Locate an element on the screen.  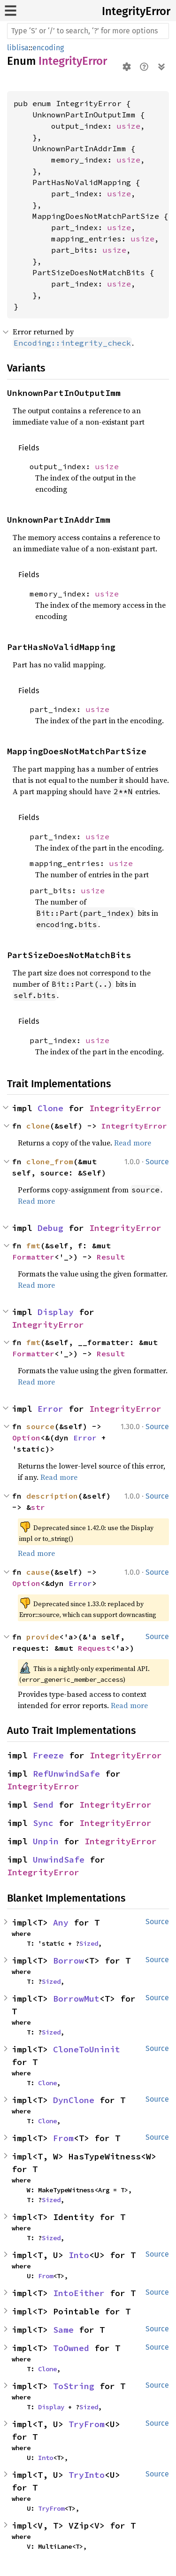
RefUnwindSafe is located at coordinates (66, 1773).